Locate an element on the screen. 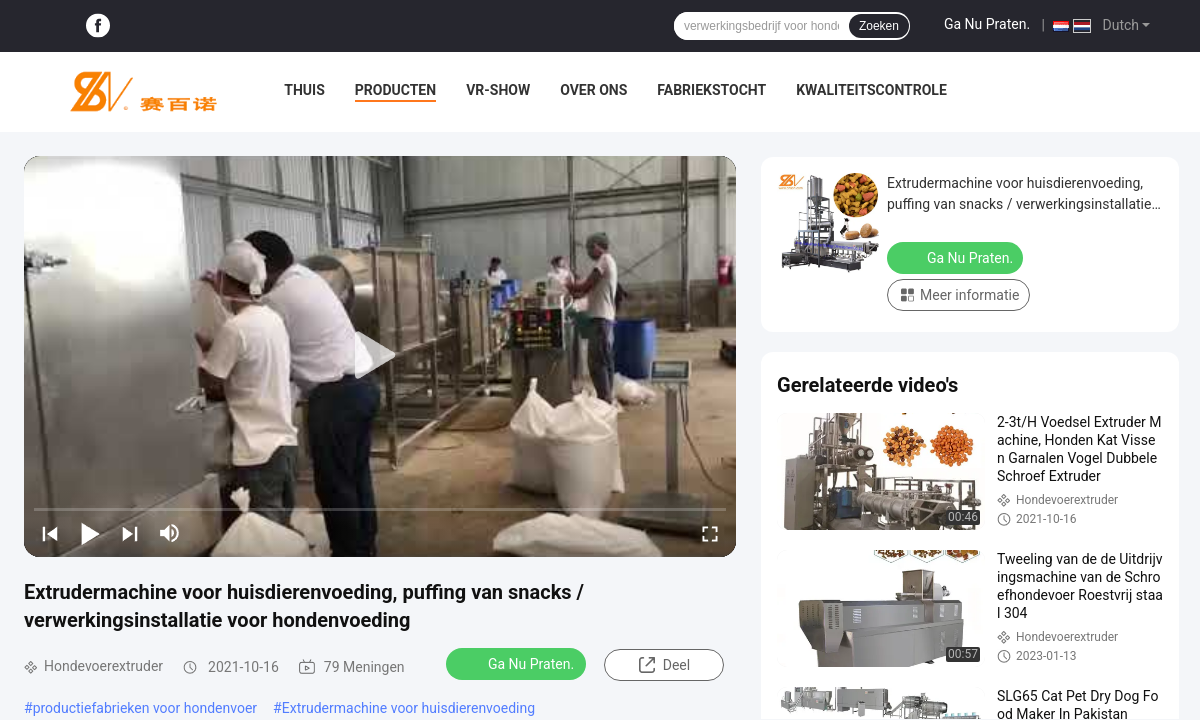 Image resolution: width=1200 pixels, height=720 pixels. Over ons is located at coordinates (593, 90).